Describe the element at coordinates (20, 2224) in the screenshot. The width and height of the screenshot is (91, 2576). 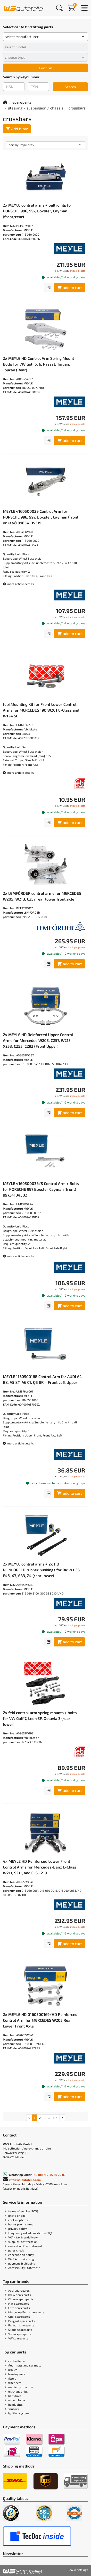
I see `bonus programme` at that location.